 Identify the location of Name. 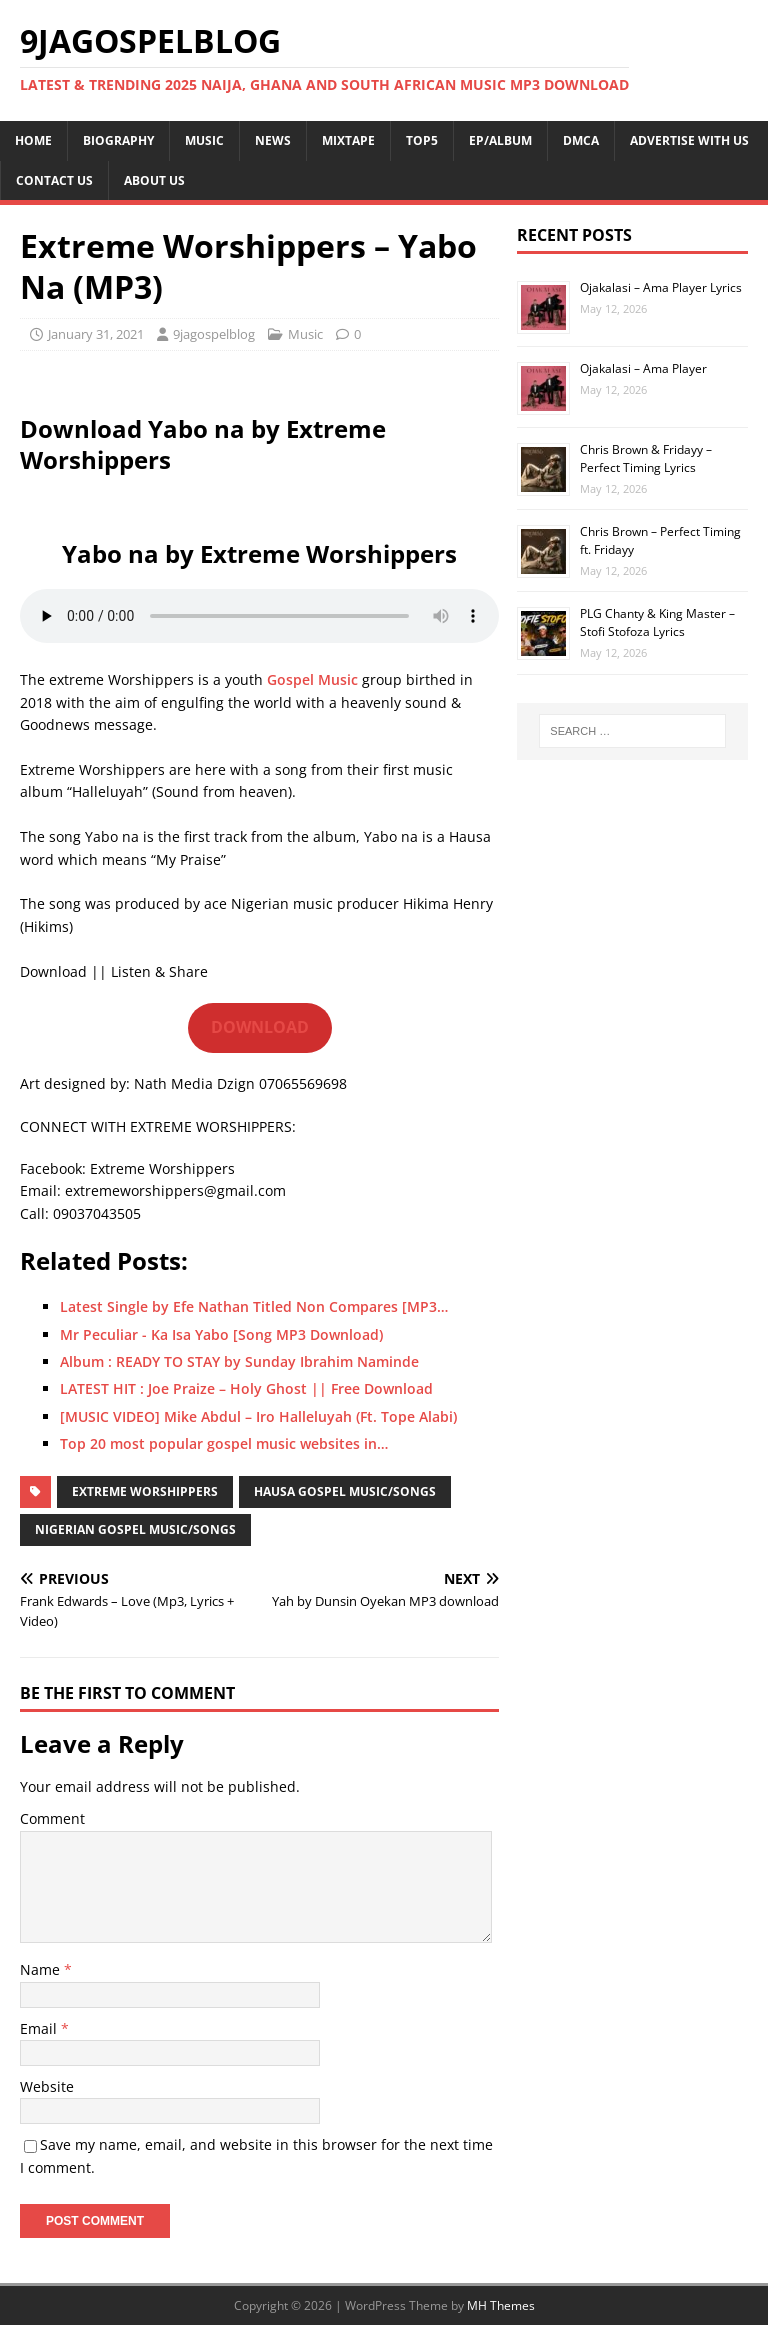
(42, 1969).